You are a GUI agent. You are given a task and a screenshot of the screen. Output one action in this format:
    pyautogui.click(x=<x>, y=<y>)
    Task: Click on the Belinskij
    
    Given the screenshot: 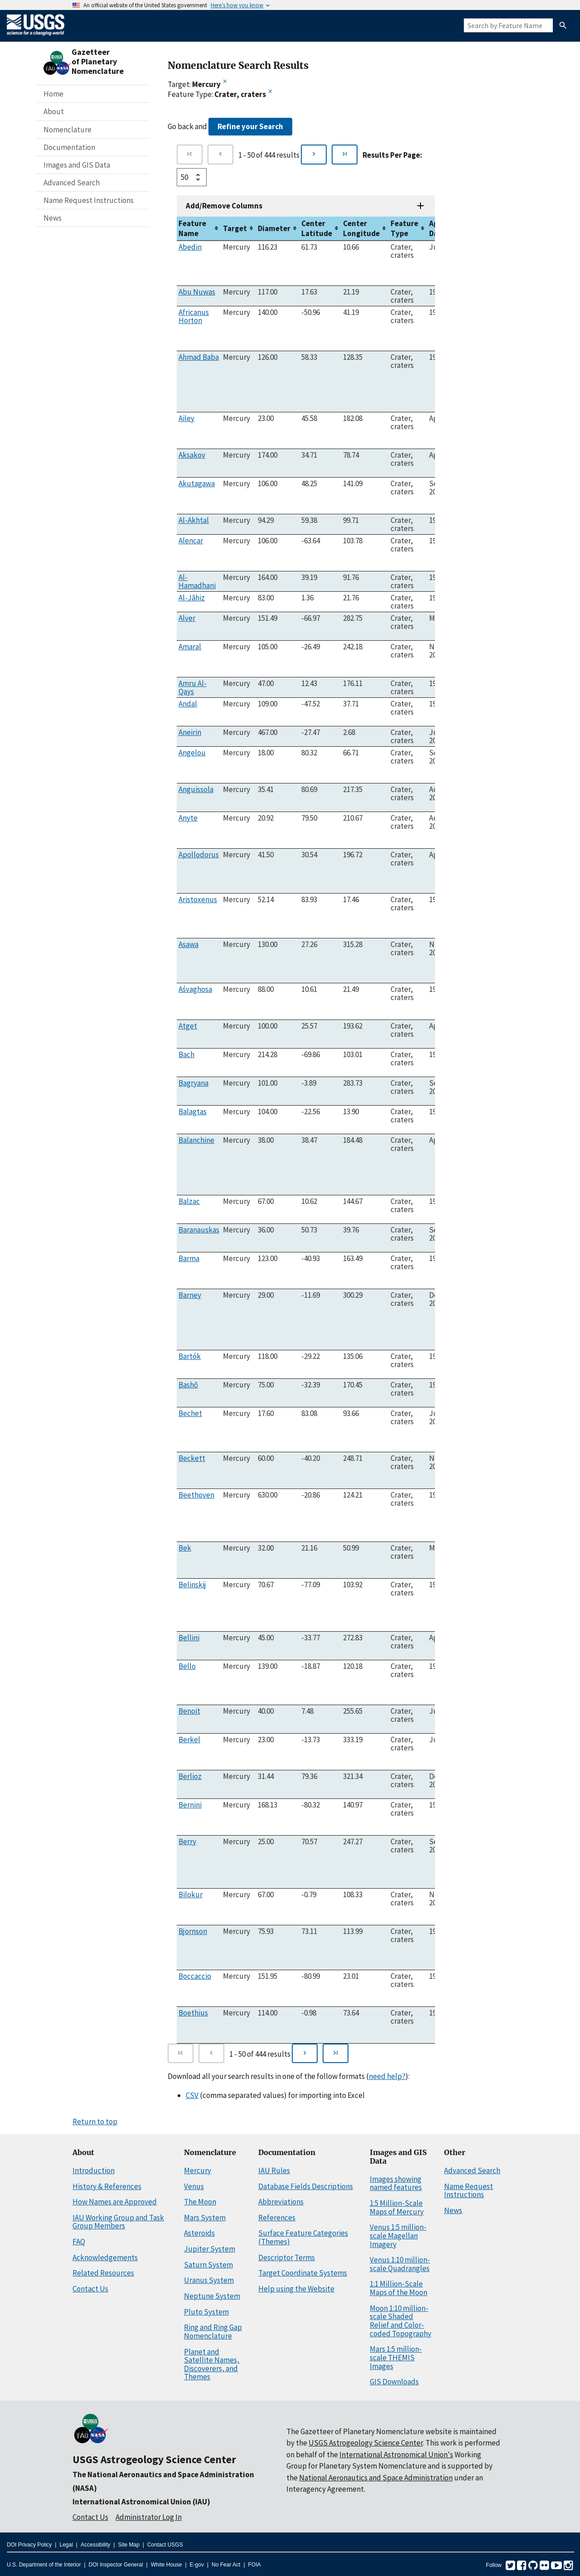 What is the action you would take?
    pyautogui.click(x=192, y=1585)
    